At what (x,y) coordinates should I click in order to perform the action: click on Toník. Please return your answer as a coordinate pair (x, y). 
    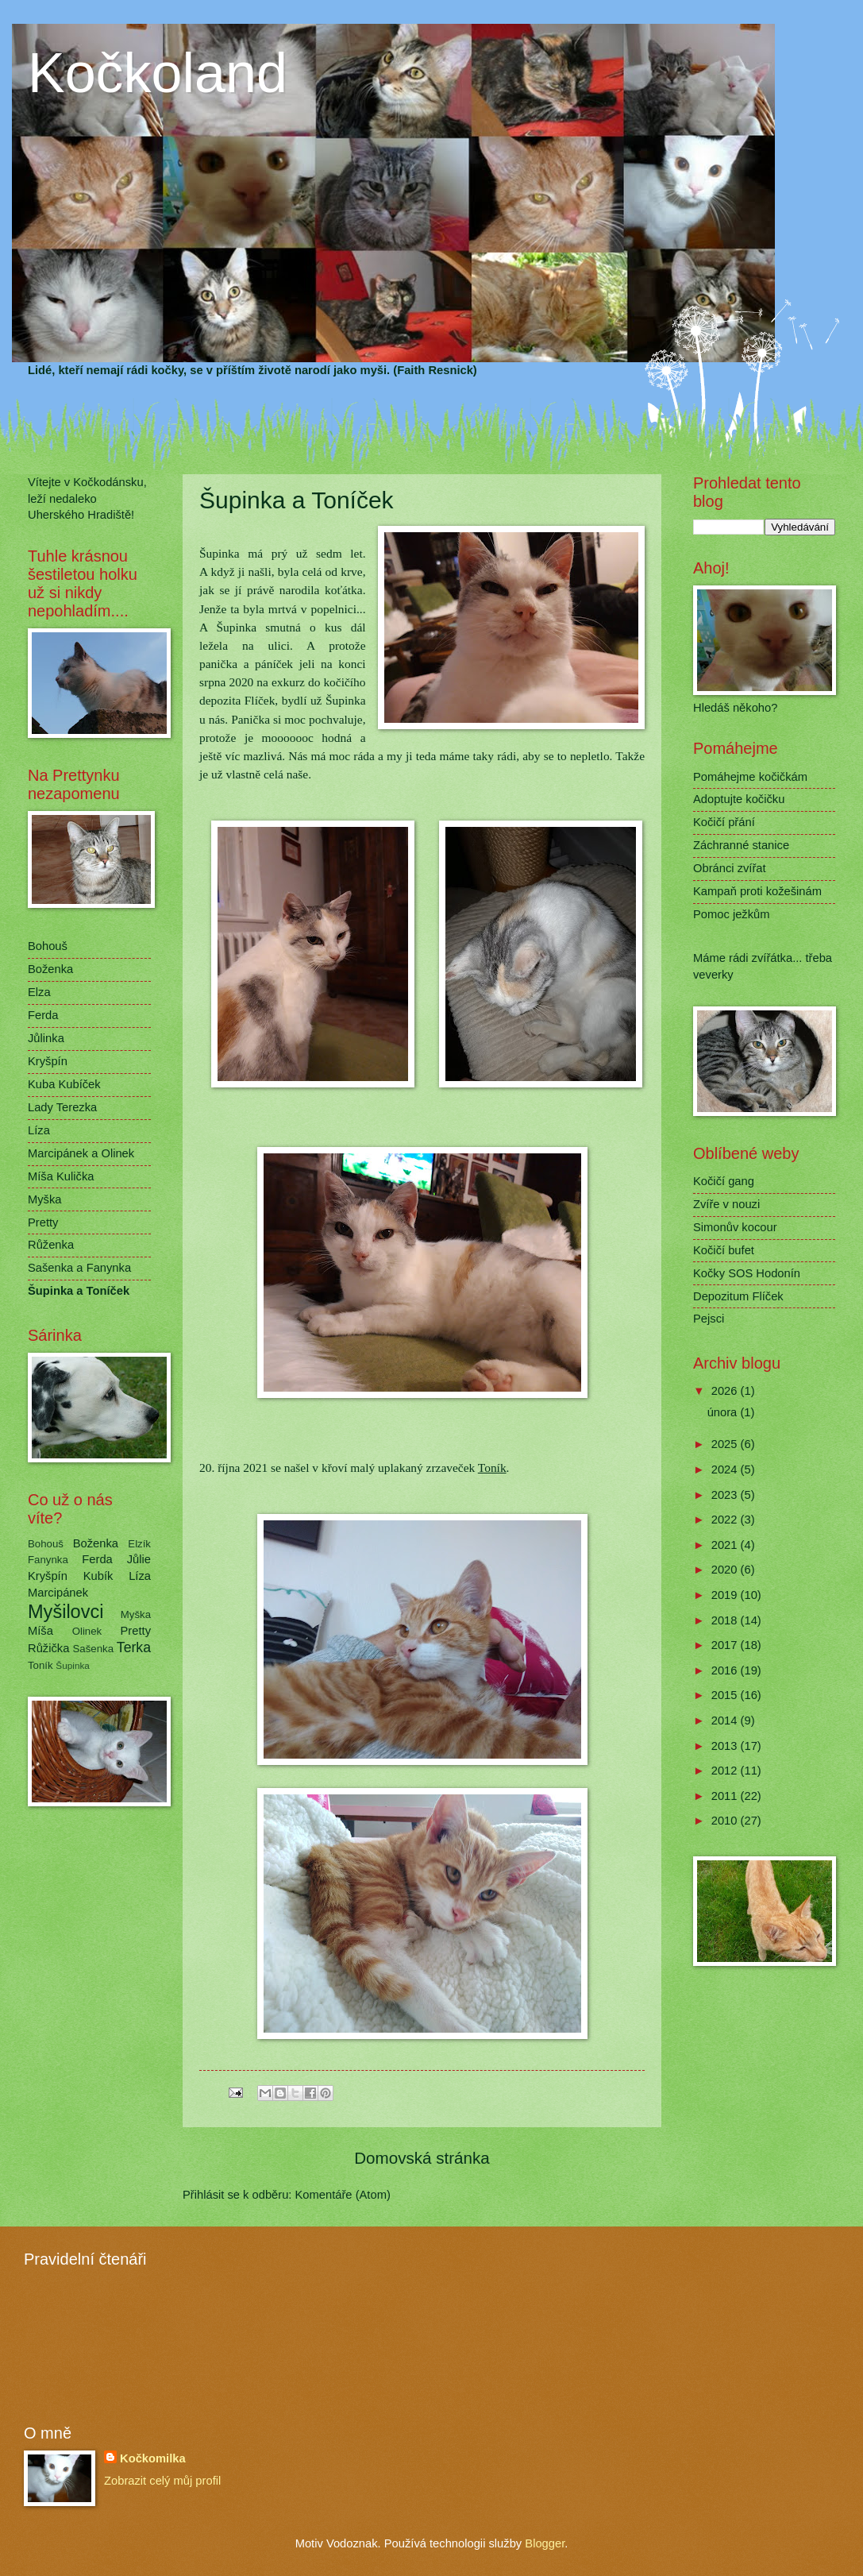
    Looking at the image, I should click on (492, 1467).